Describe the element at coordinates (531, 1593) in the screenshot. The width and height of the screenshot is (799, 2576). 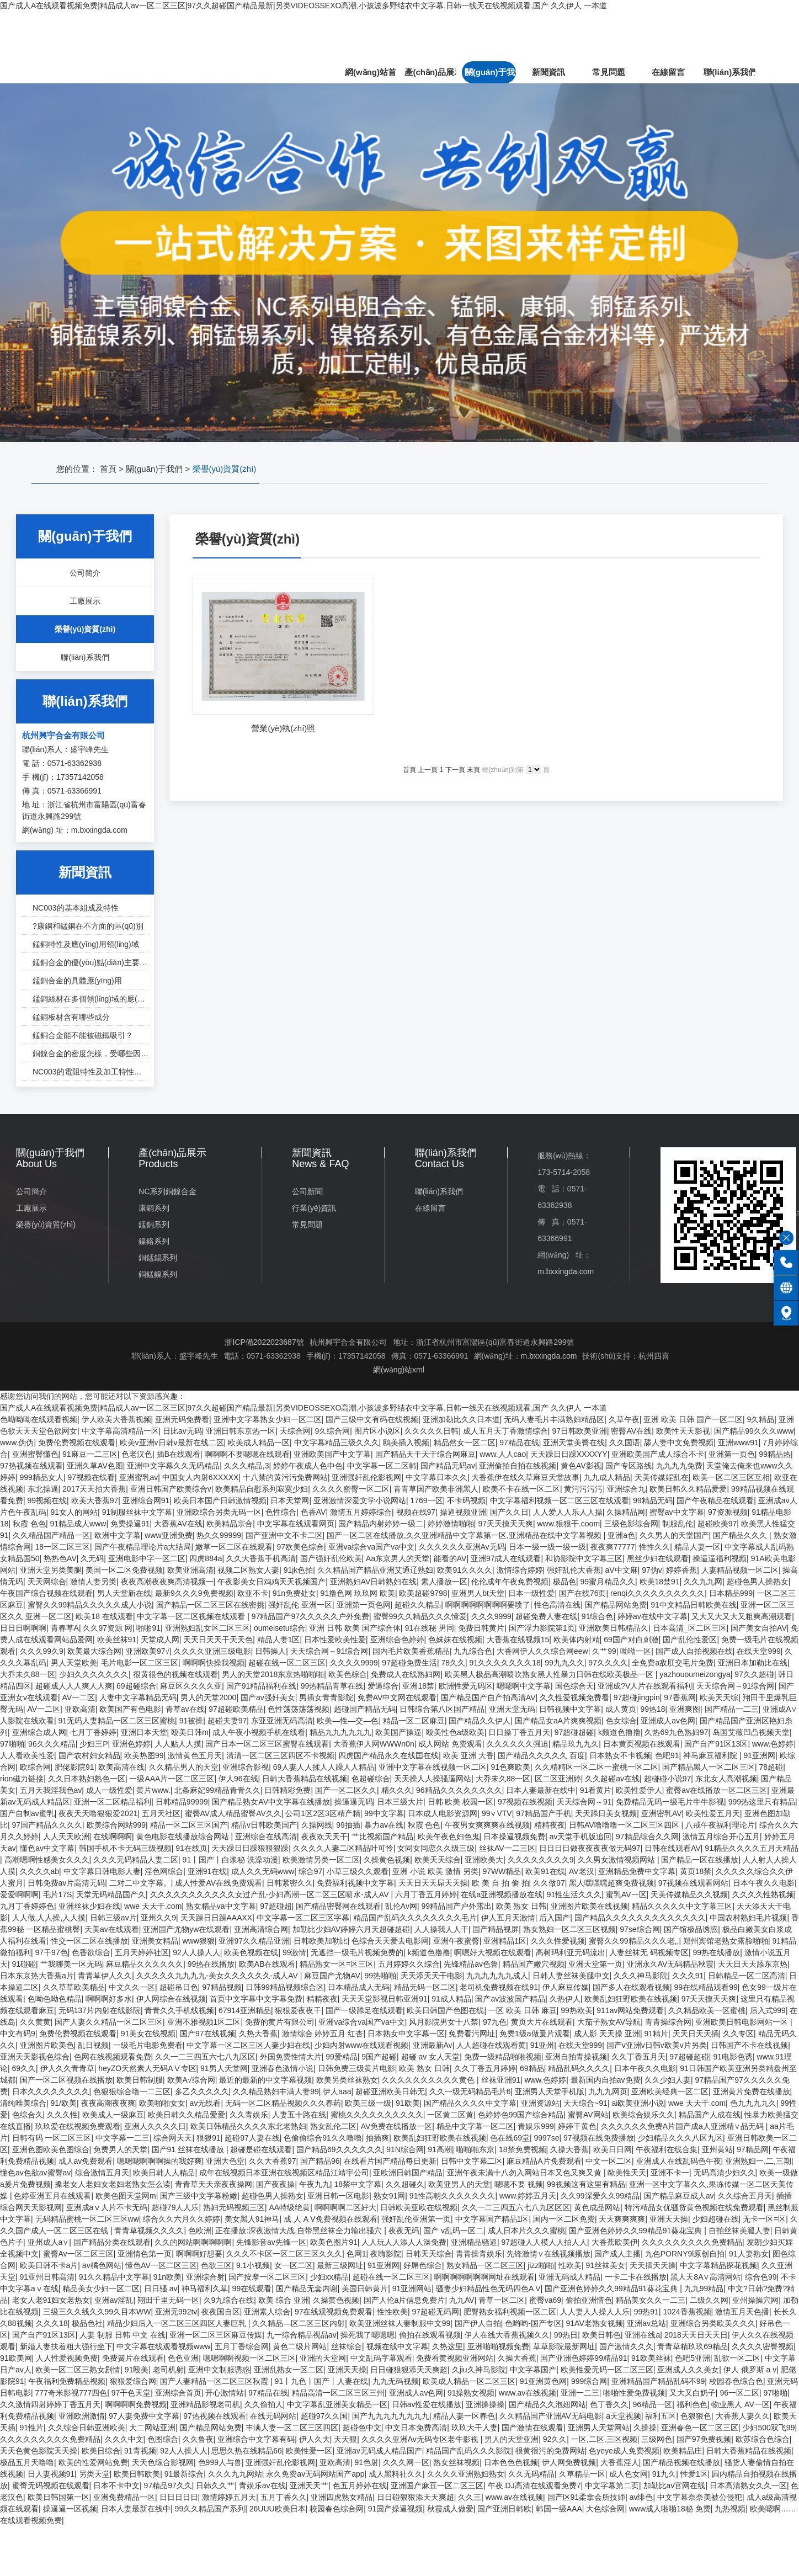
I see `日本一级性爱` at that location.